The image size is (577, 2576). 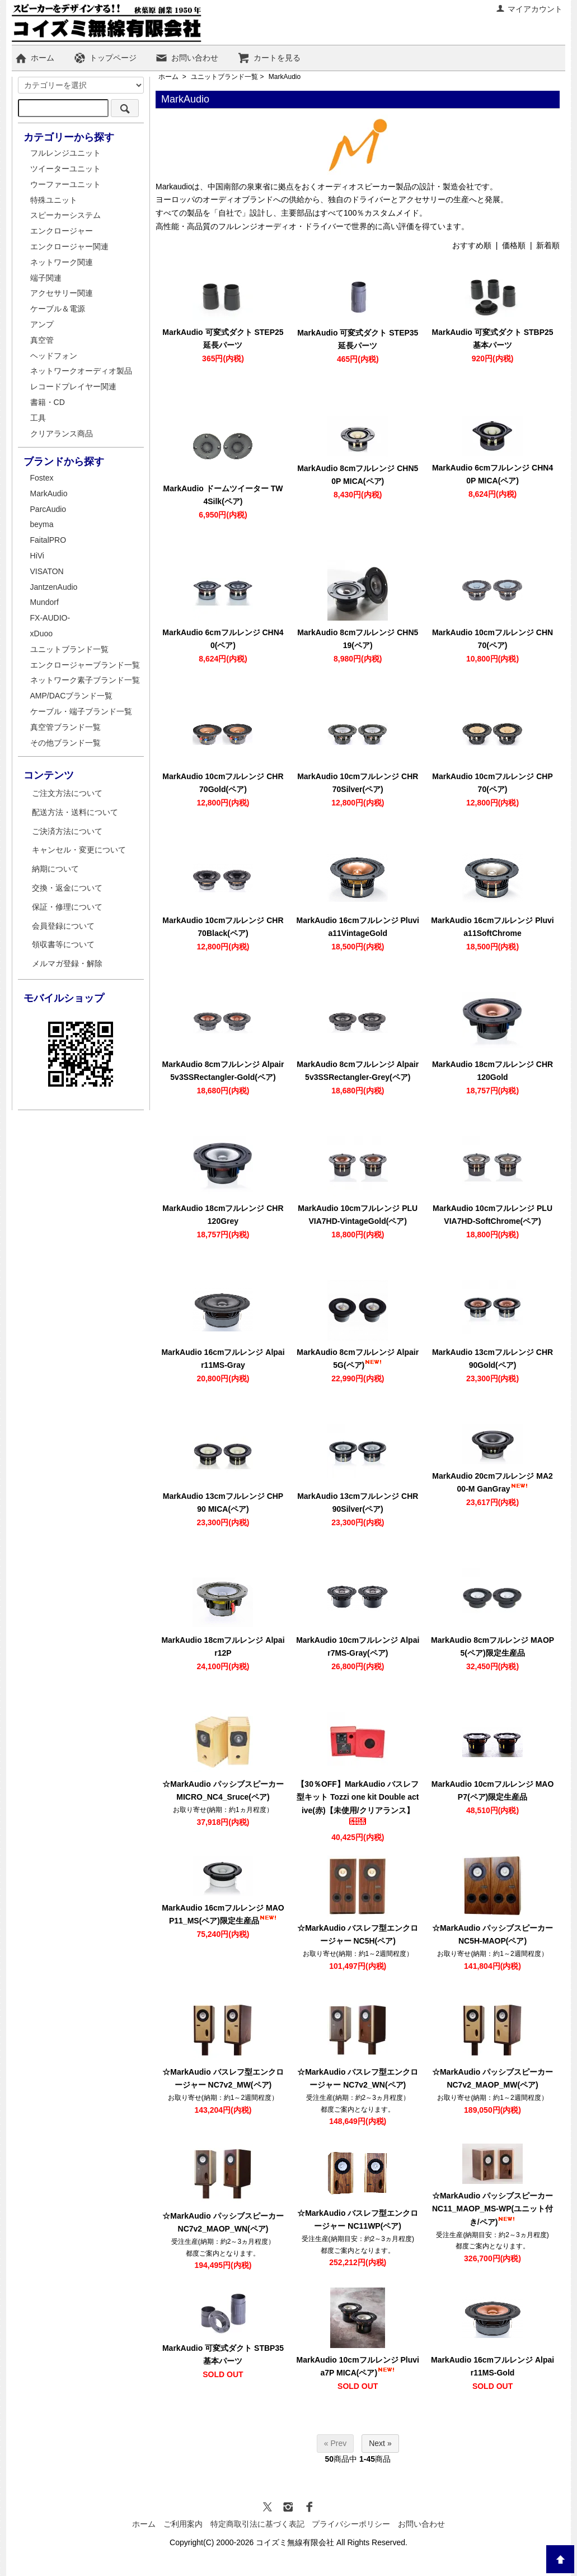 What do you see at coordinates (67, 887) in the screenshot?
I see `交換・返金について` at bounding box center [67, 887].